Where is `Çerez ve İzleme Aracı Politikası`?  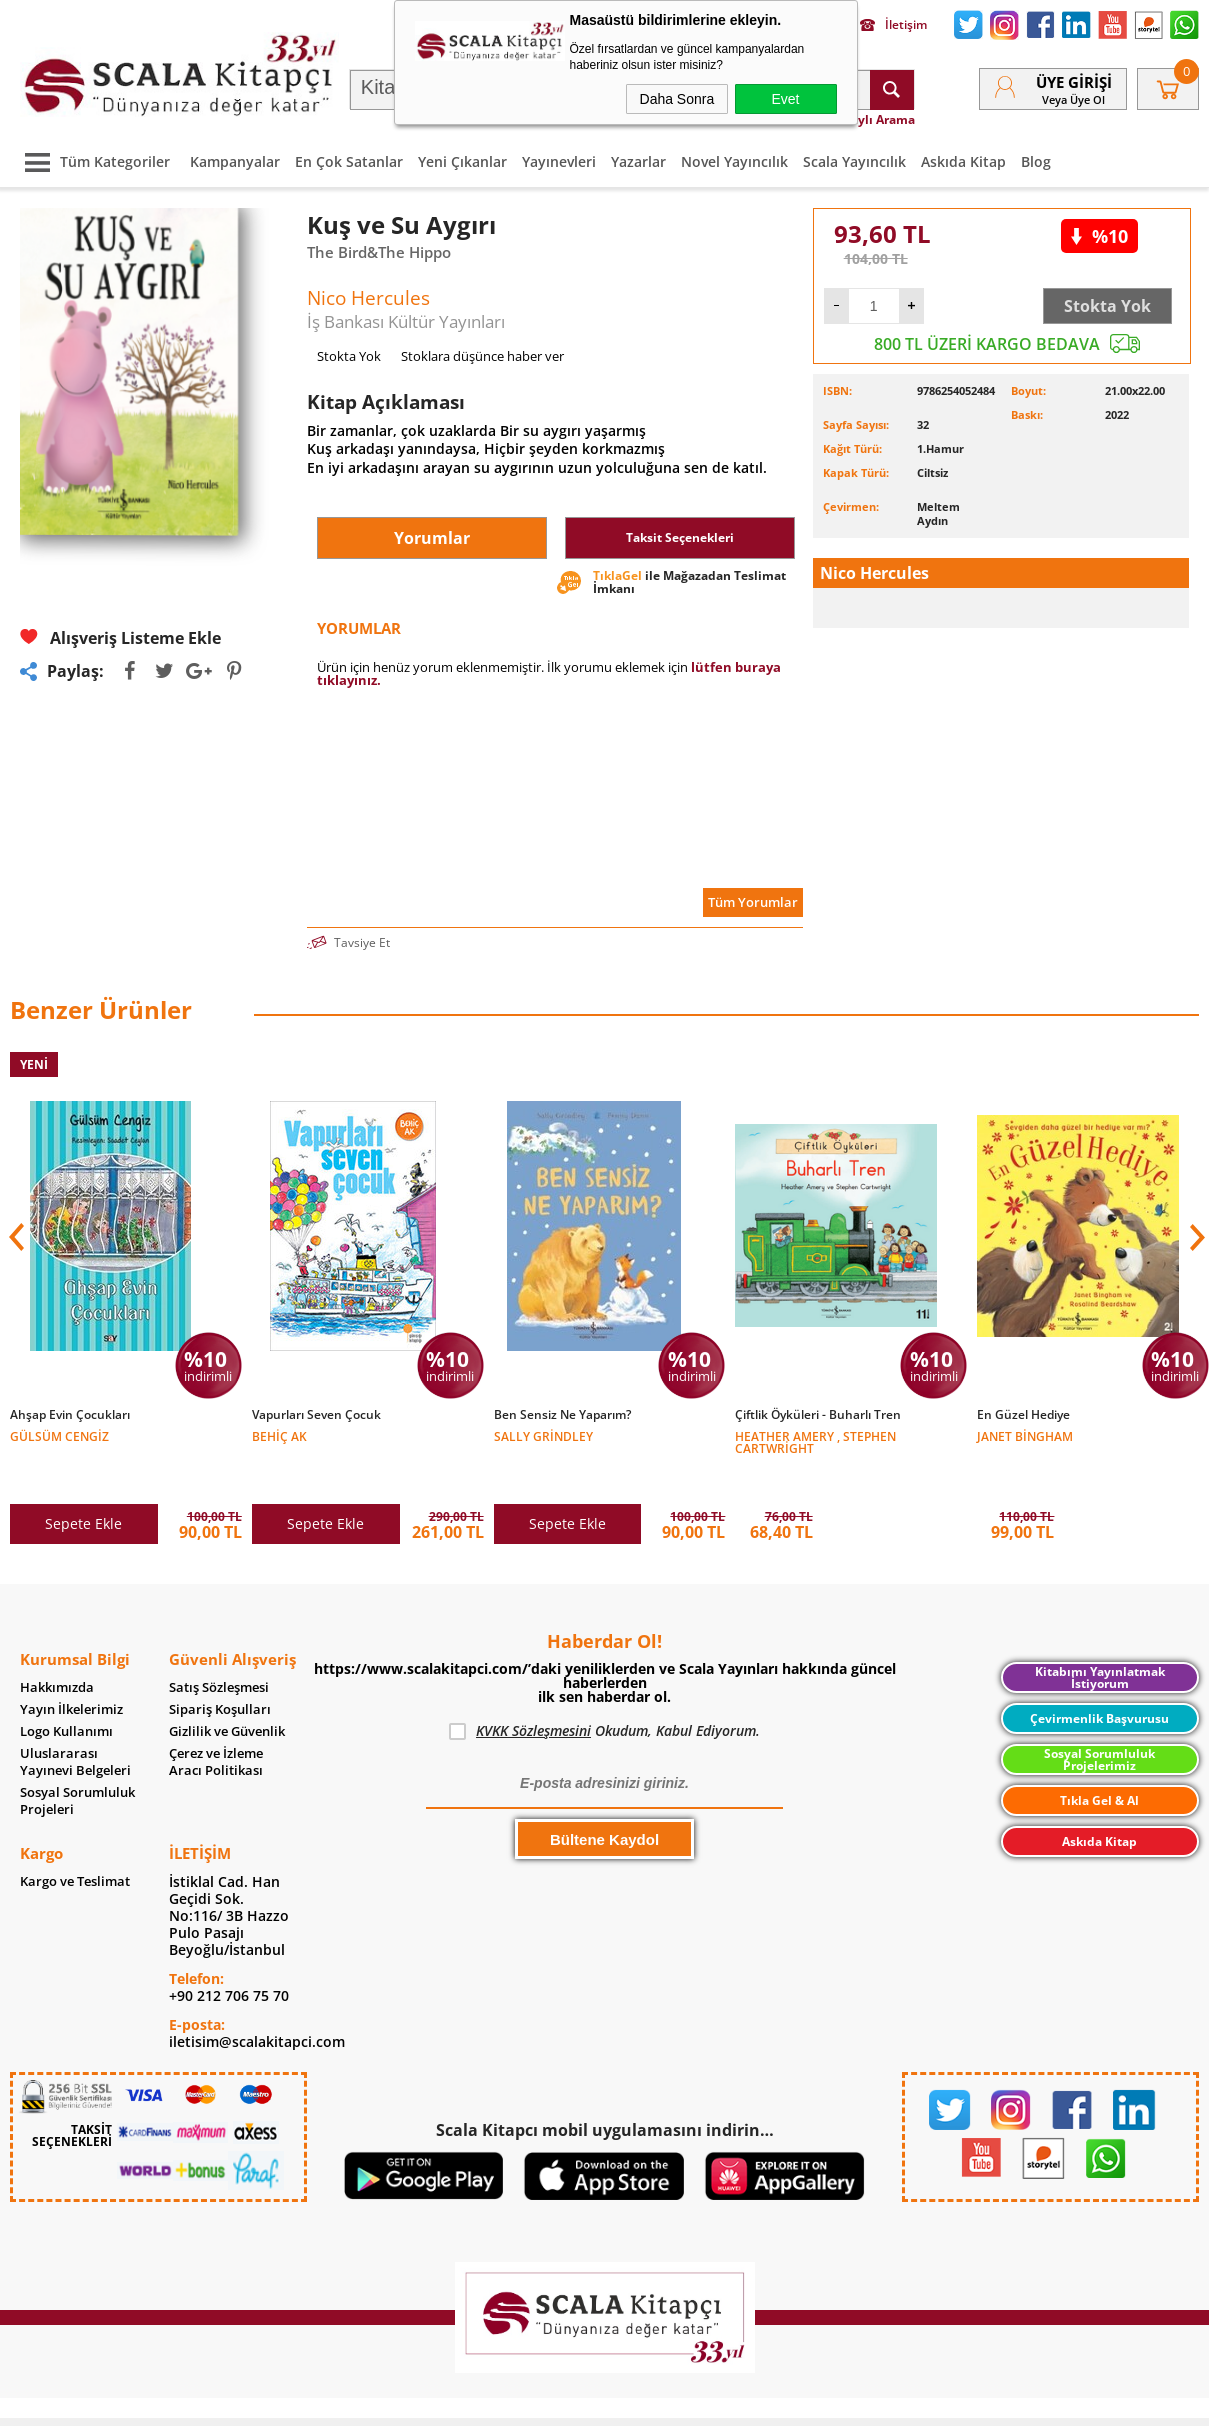 Çerez ve İzleme Aracı Politikası is located at coordinates (216, 1720).